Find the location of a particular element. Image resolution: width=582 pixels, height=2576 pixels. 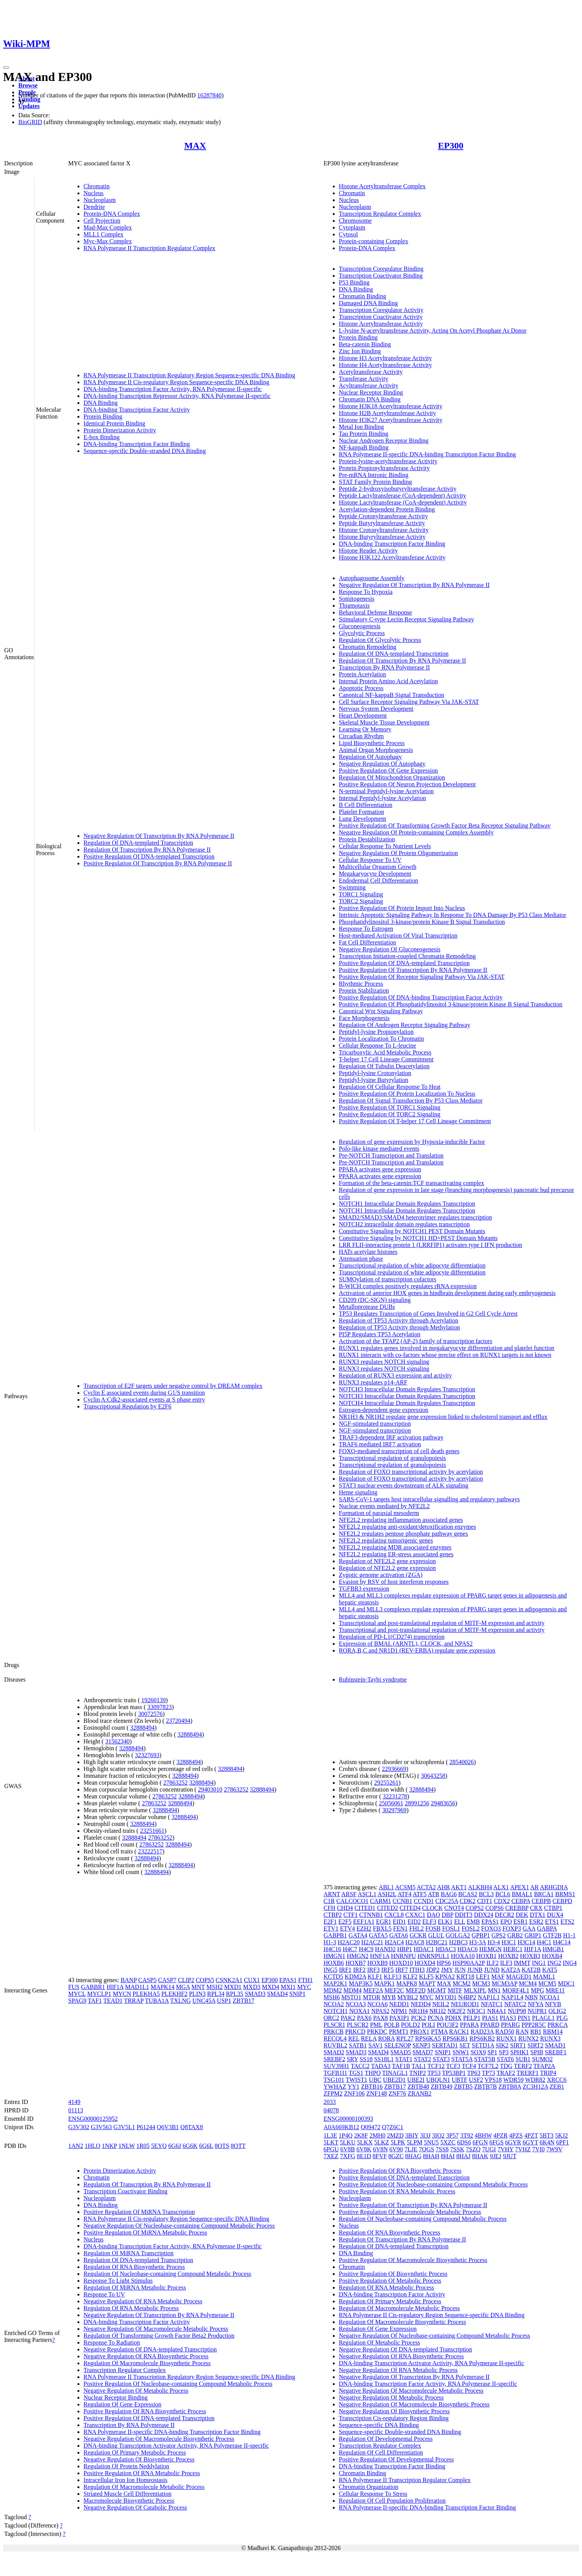

6G6K is located at coordinates (190, 2146).